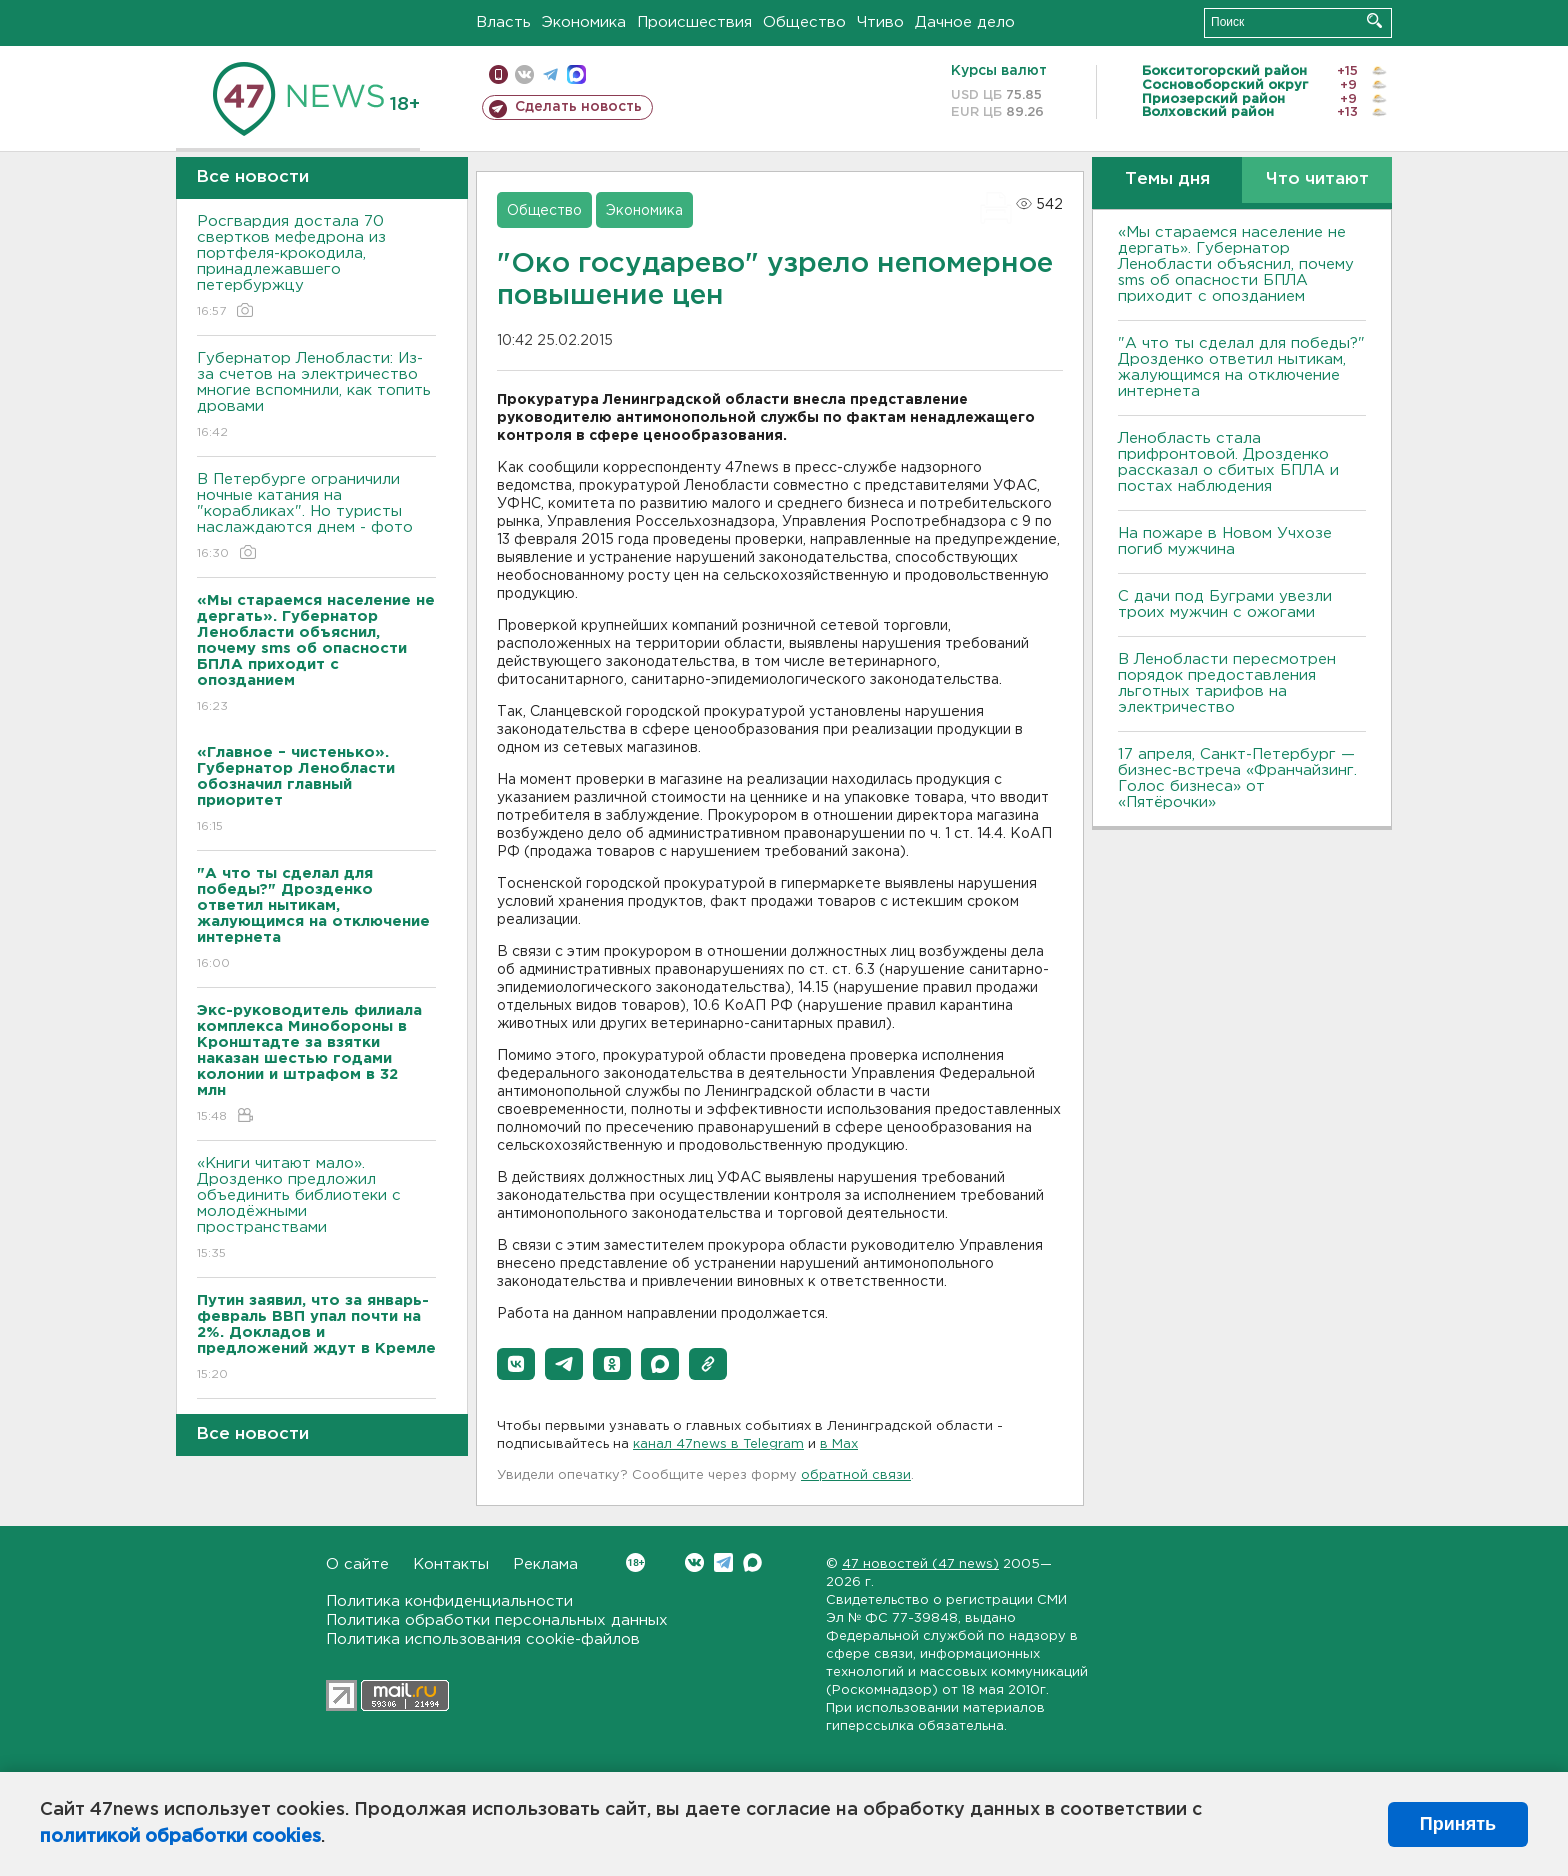 Image resolution: width=1568 pixels, height=1876 pixels. Describe the element at coordinates (1317, 179) in the screenshot. I see `Что читают` at that location.